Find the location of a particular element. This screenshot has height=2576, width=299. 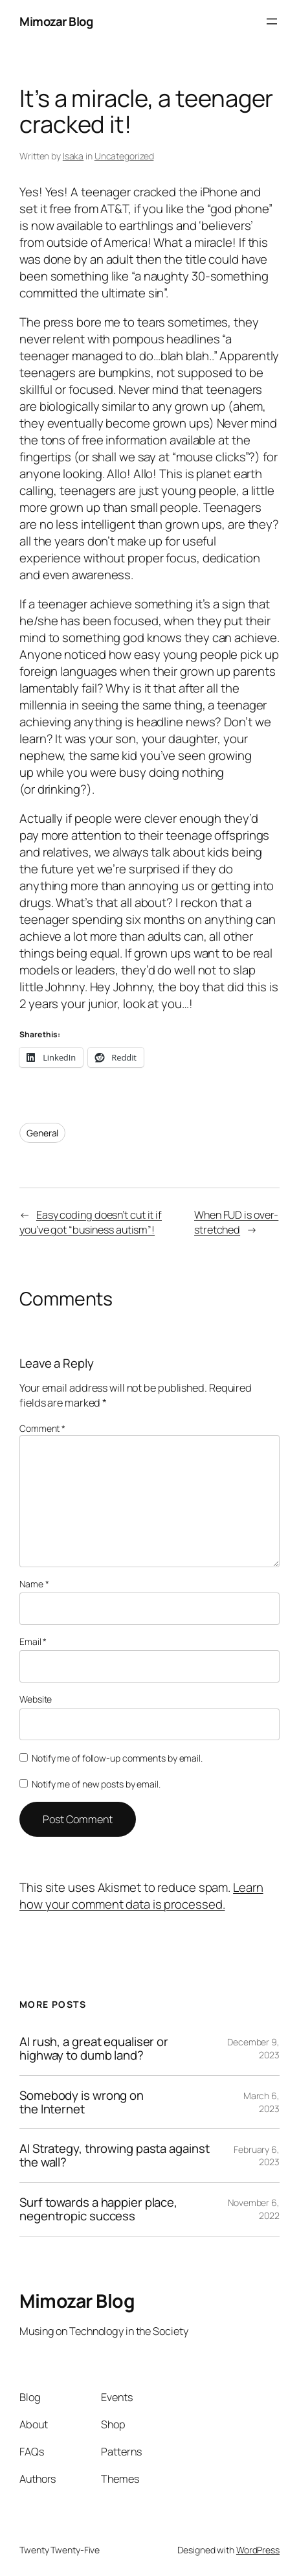

Website is located at coordinates (35, 1699).